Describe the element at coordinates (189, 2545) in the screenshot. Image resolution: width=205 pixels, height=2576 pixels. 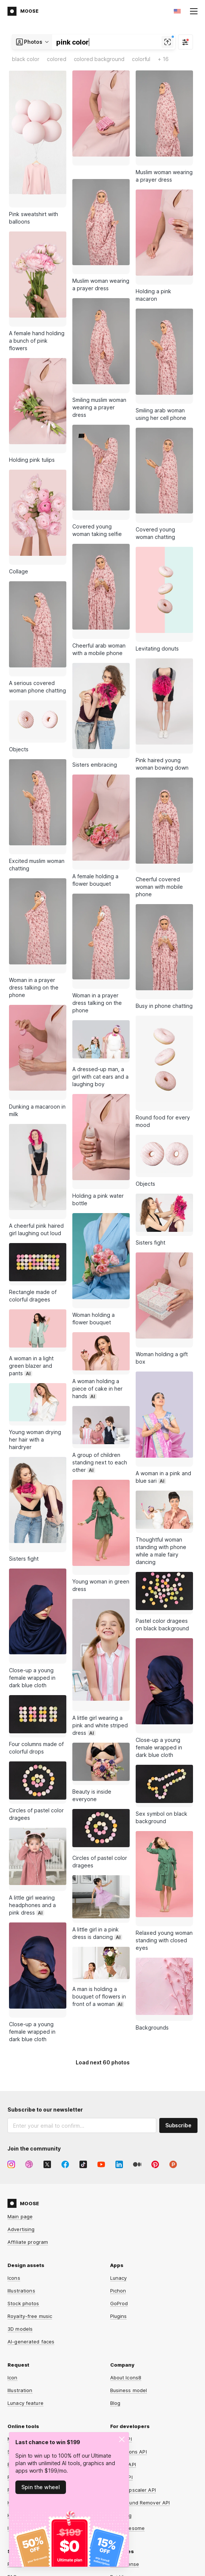
I see `CDN77` at that location.